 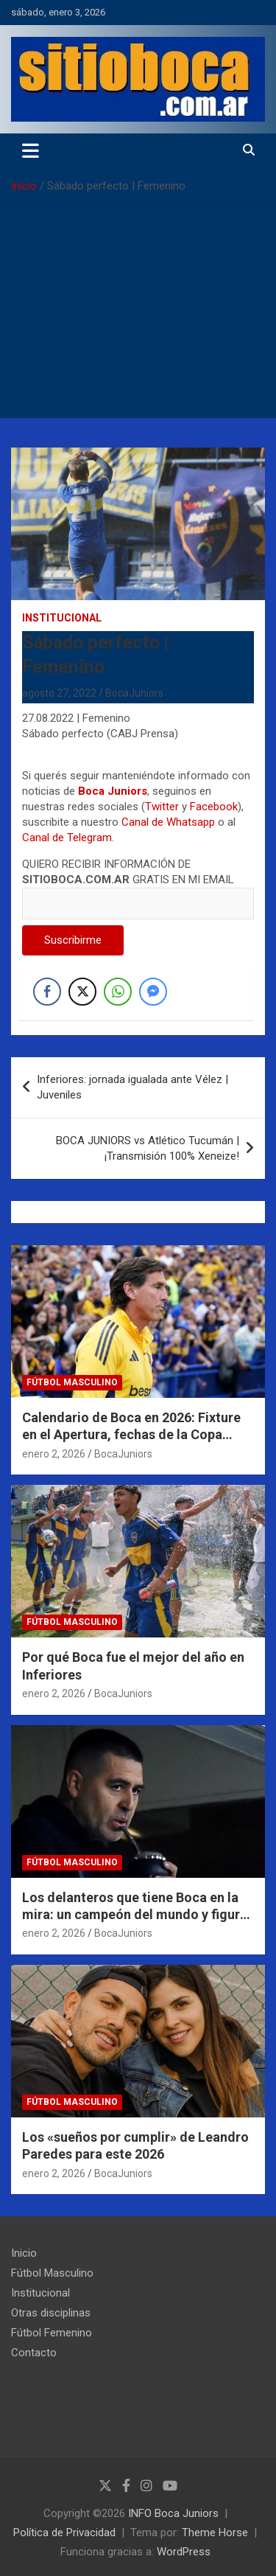 I want to click on Canal de Whatsapp, so click(x=168, y=822).